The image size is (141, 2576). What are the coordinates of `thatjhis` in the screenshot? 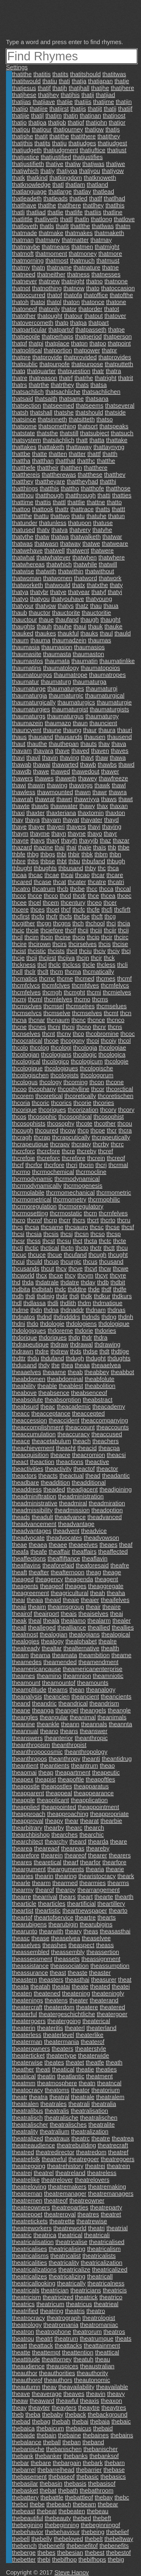 It's located at (70, 95).